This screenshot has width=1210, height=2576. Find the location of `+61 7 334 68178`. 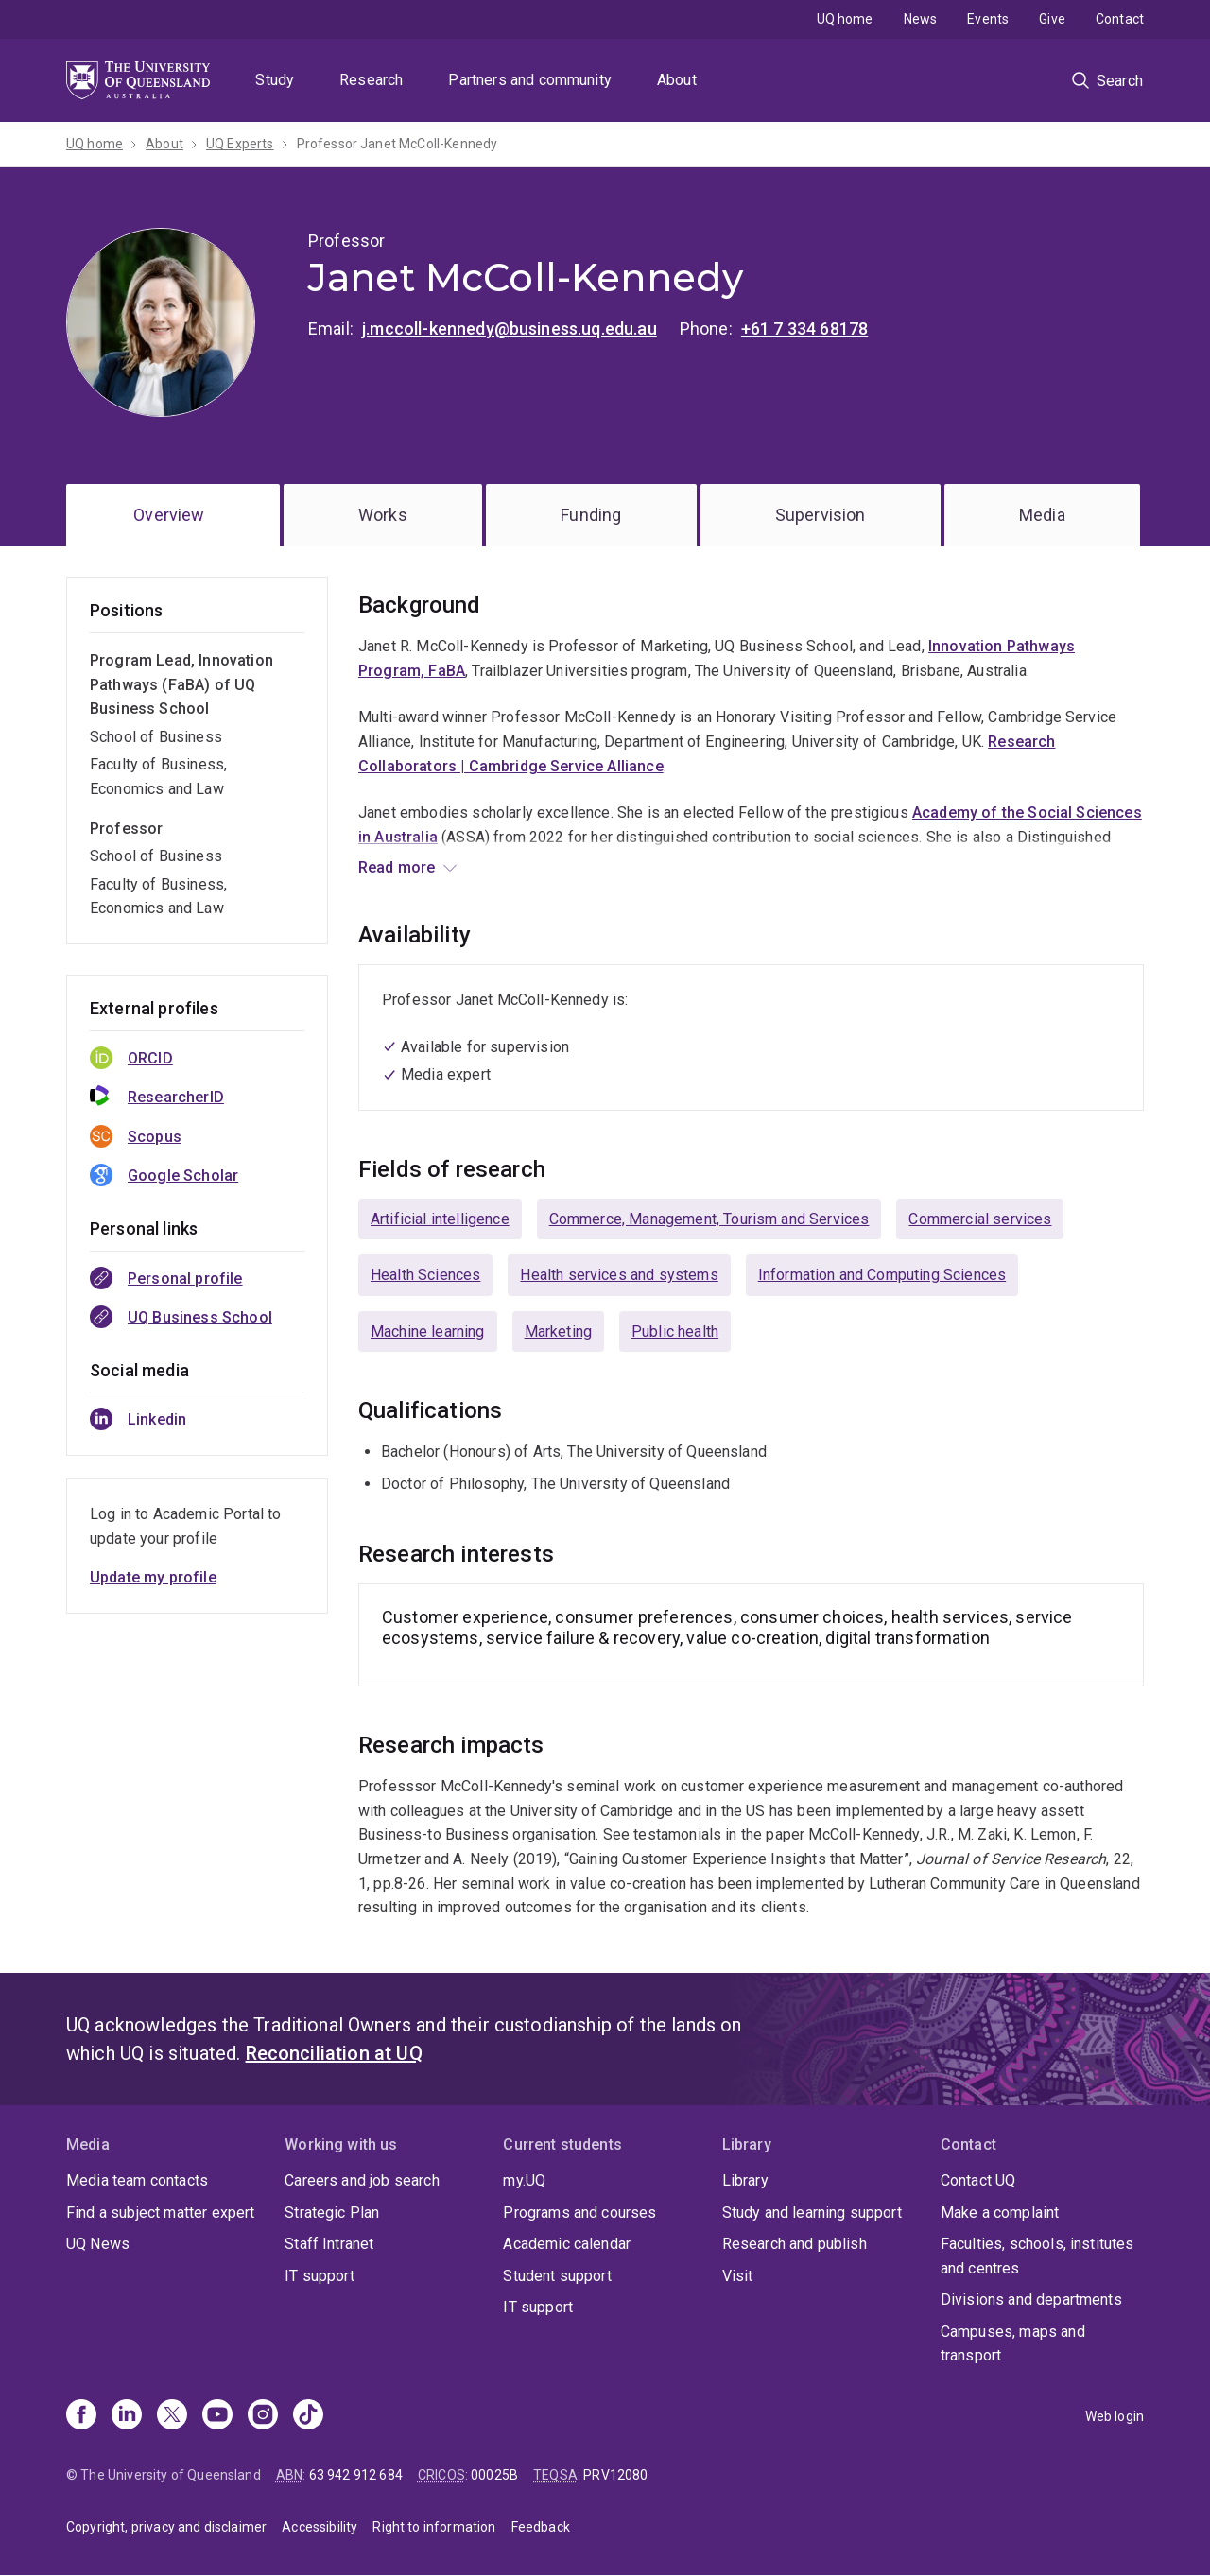

+61 7 334 68178 is located at coordinates (804, 328).